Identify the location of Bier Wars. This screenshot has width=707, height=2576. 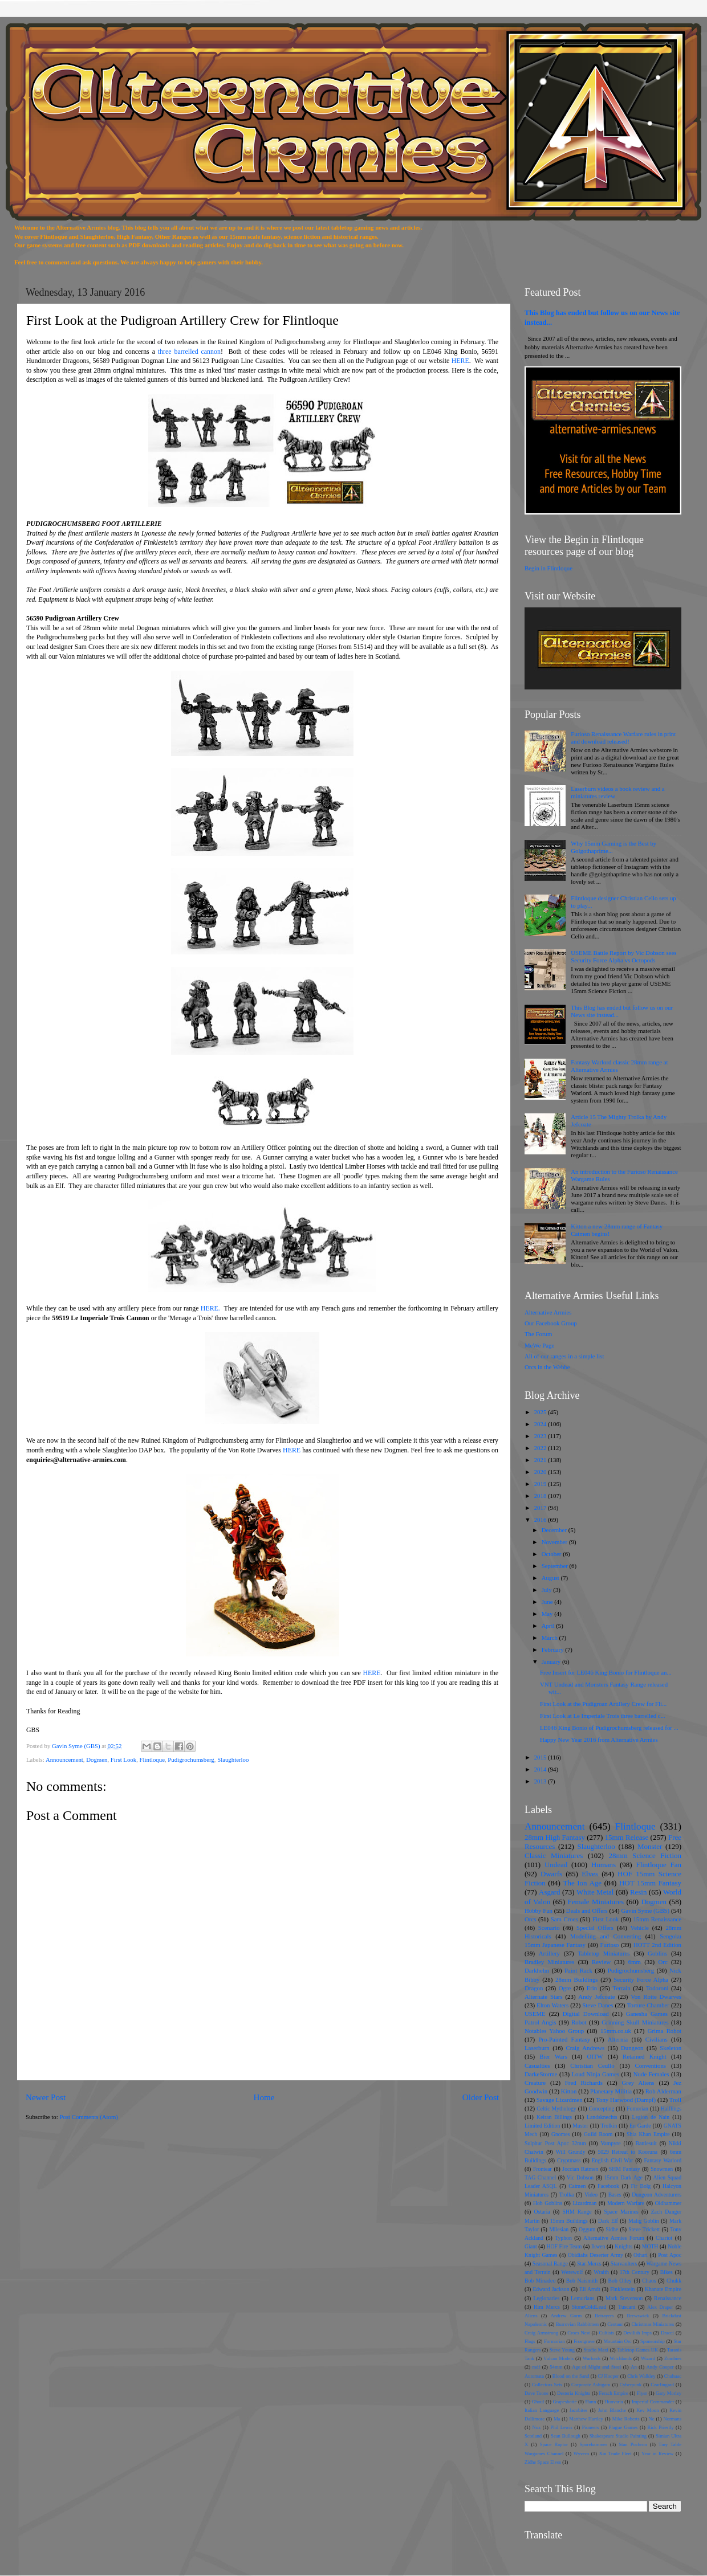
(553, 2056).